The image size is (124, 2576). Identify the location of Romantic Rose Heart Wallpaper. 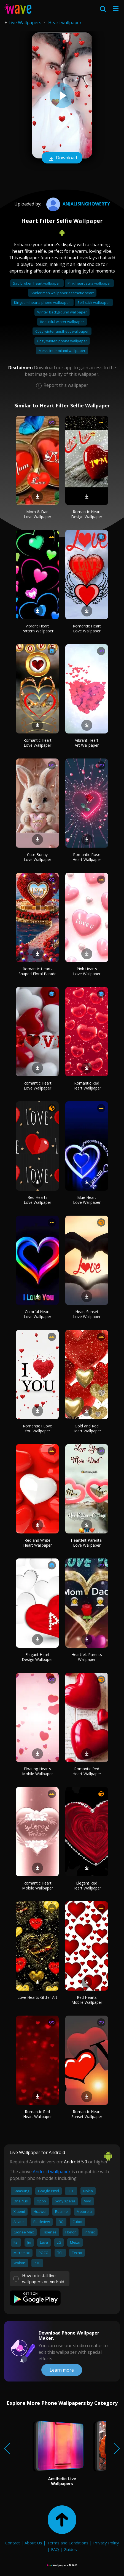
(86, 857).